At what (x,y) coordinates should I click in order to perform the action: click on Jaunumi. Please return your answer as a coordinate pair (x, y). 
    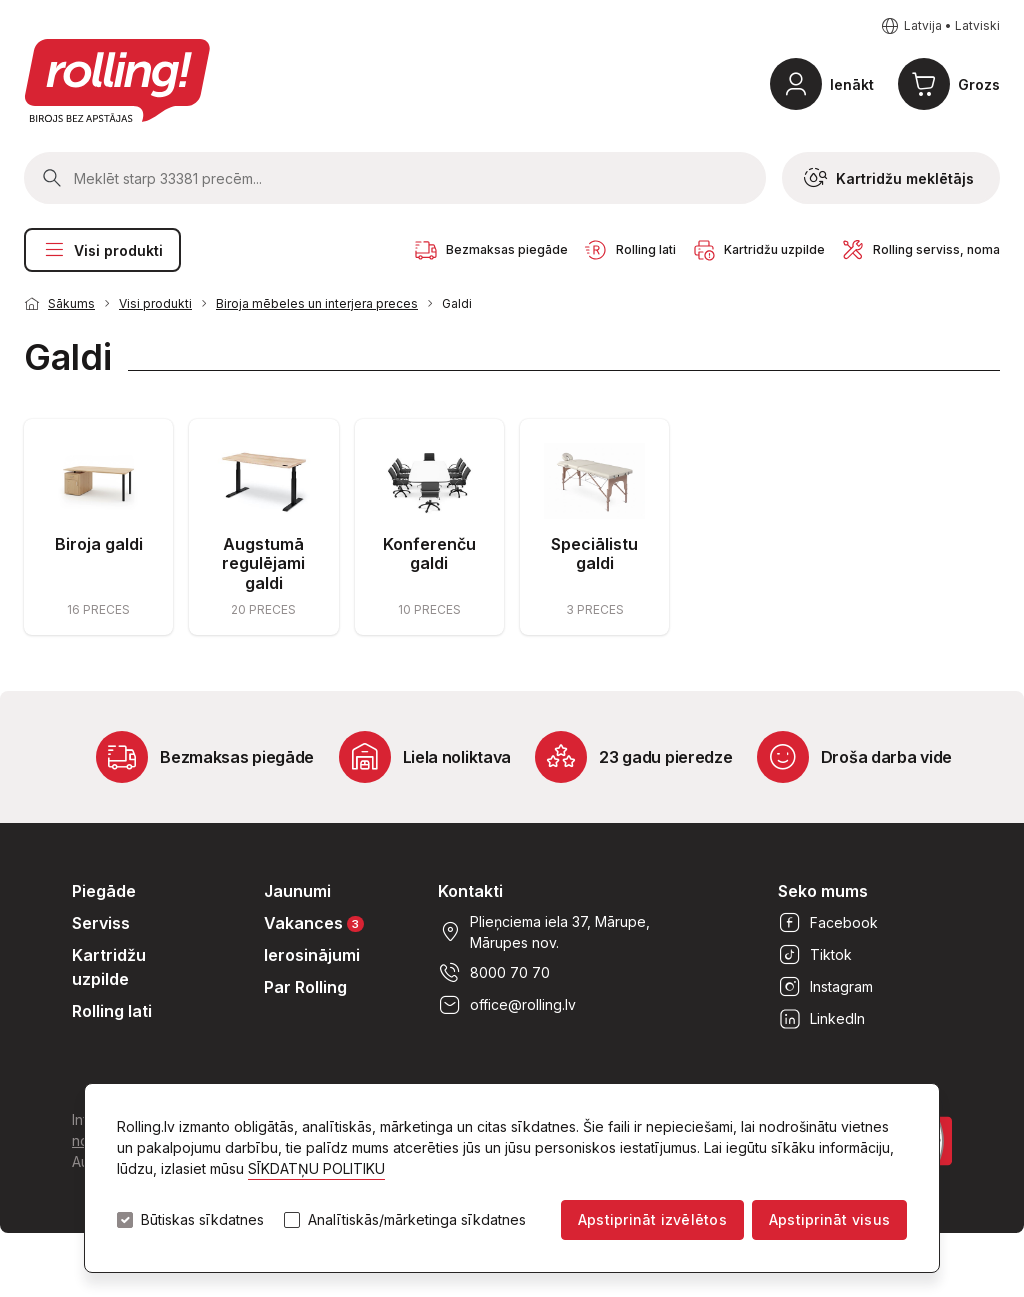
    Looking at the image, I should click on (297, 891).